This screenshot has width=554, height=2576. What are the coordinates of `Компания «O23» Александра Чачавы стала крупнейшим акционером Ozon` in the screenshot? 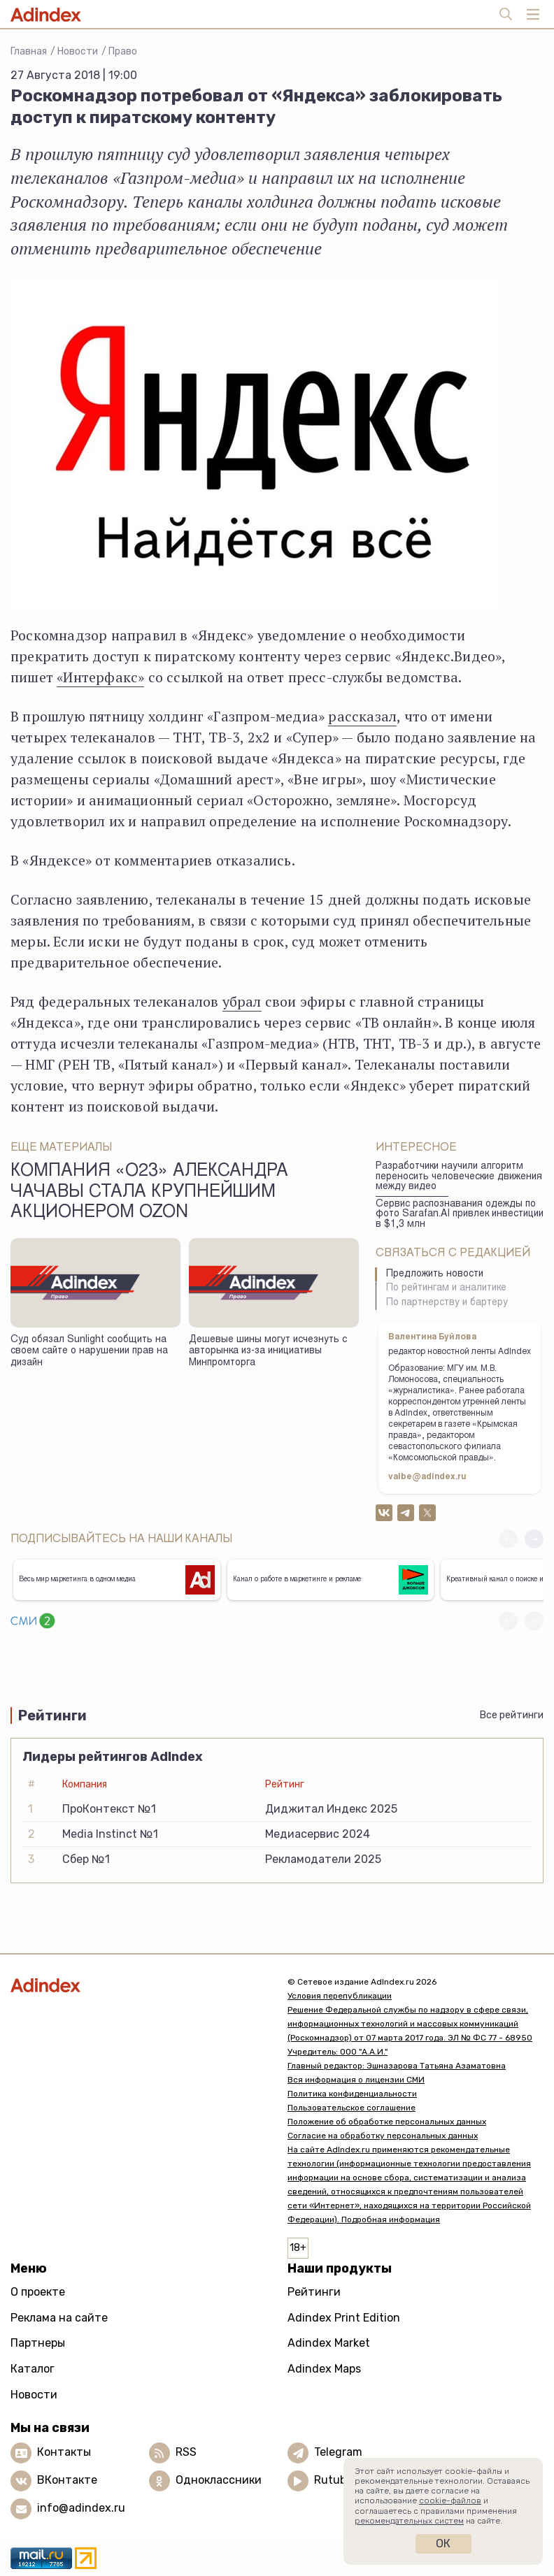 It's located at (149, 1192).